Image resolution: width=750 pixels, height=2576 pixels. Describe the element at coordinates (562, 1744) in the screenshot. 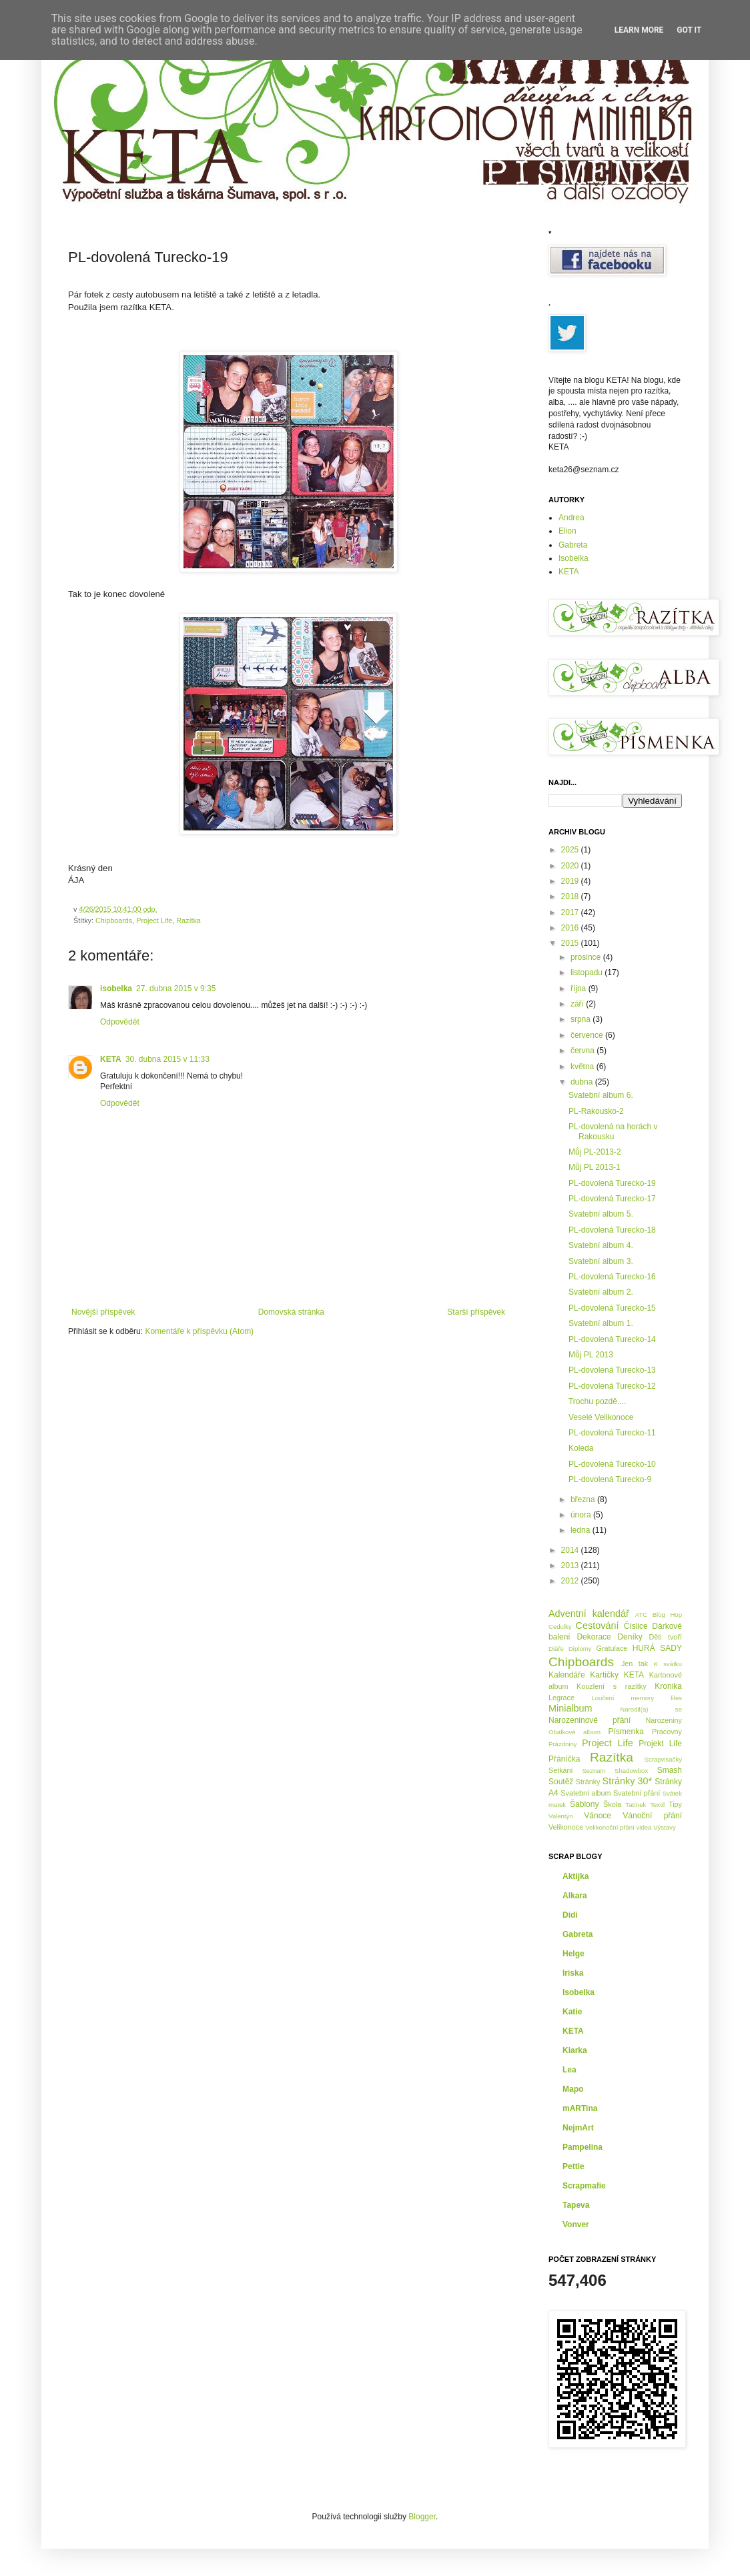

I see `Prázdniny` at that location.